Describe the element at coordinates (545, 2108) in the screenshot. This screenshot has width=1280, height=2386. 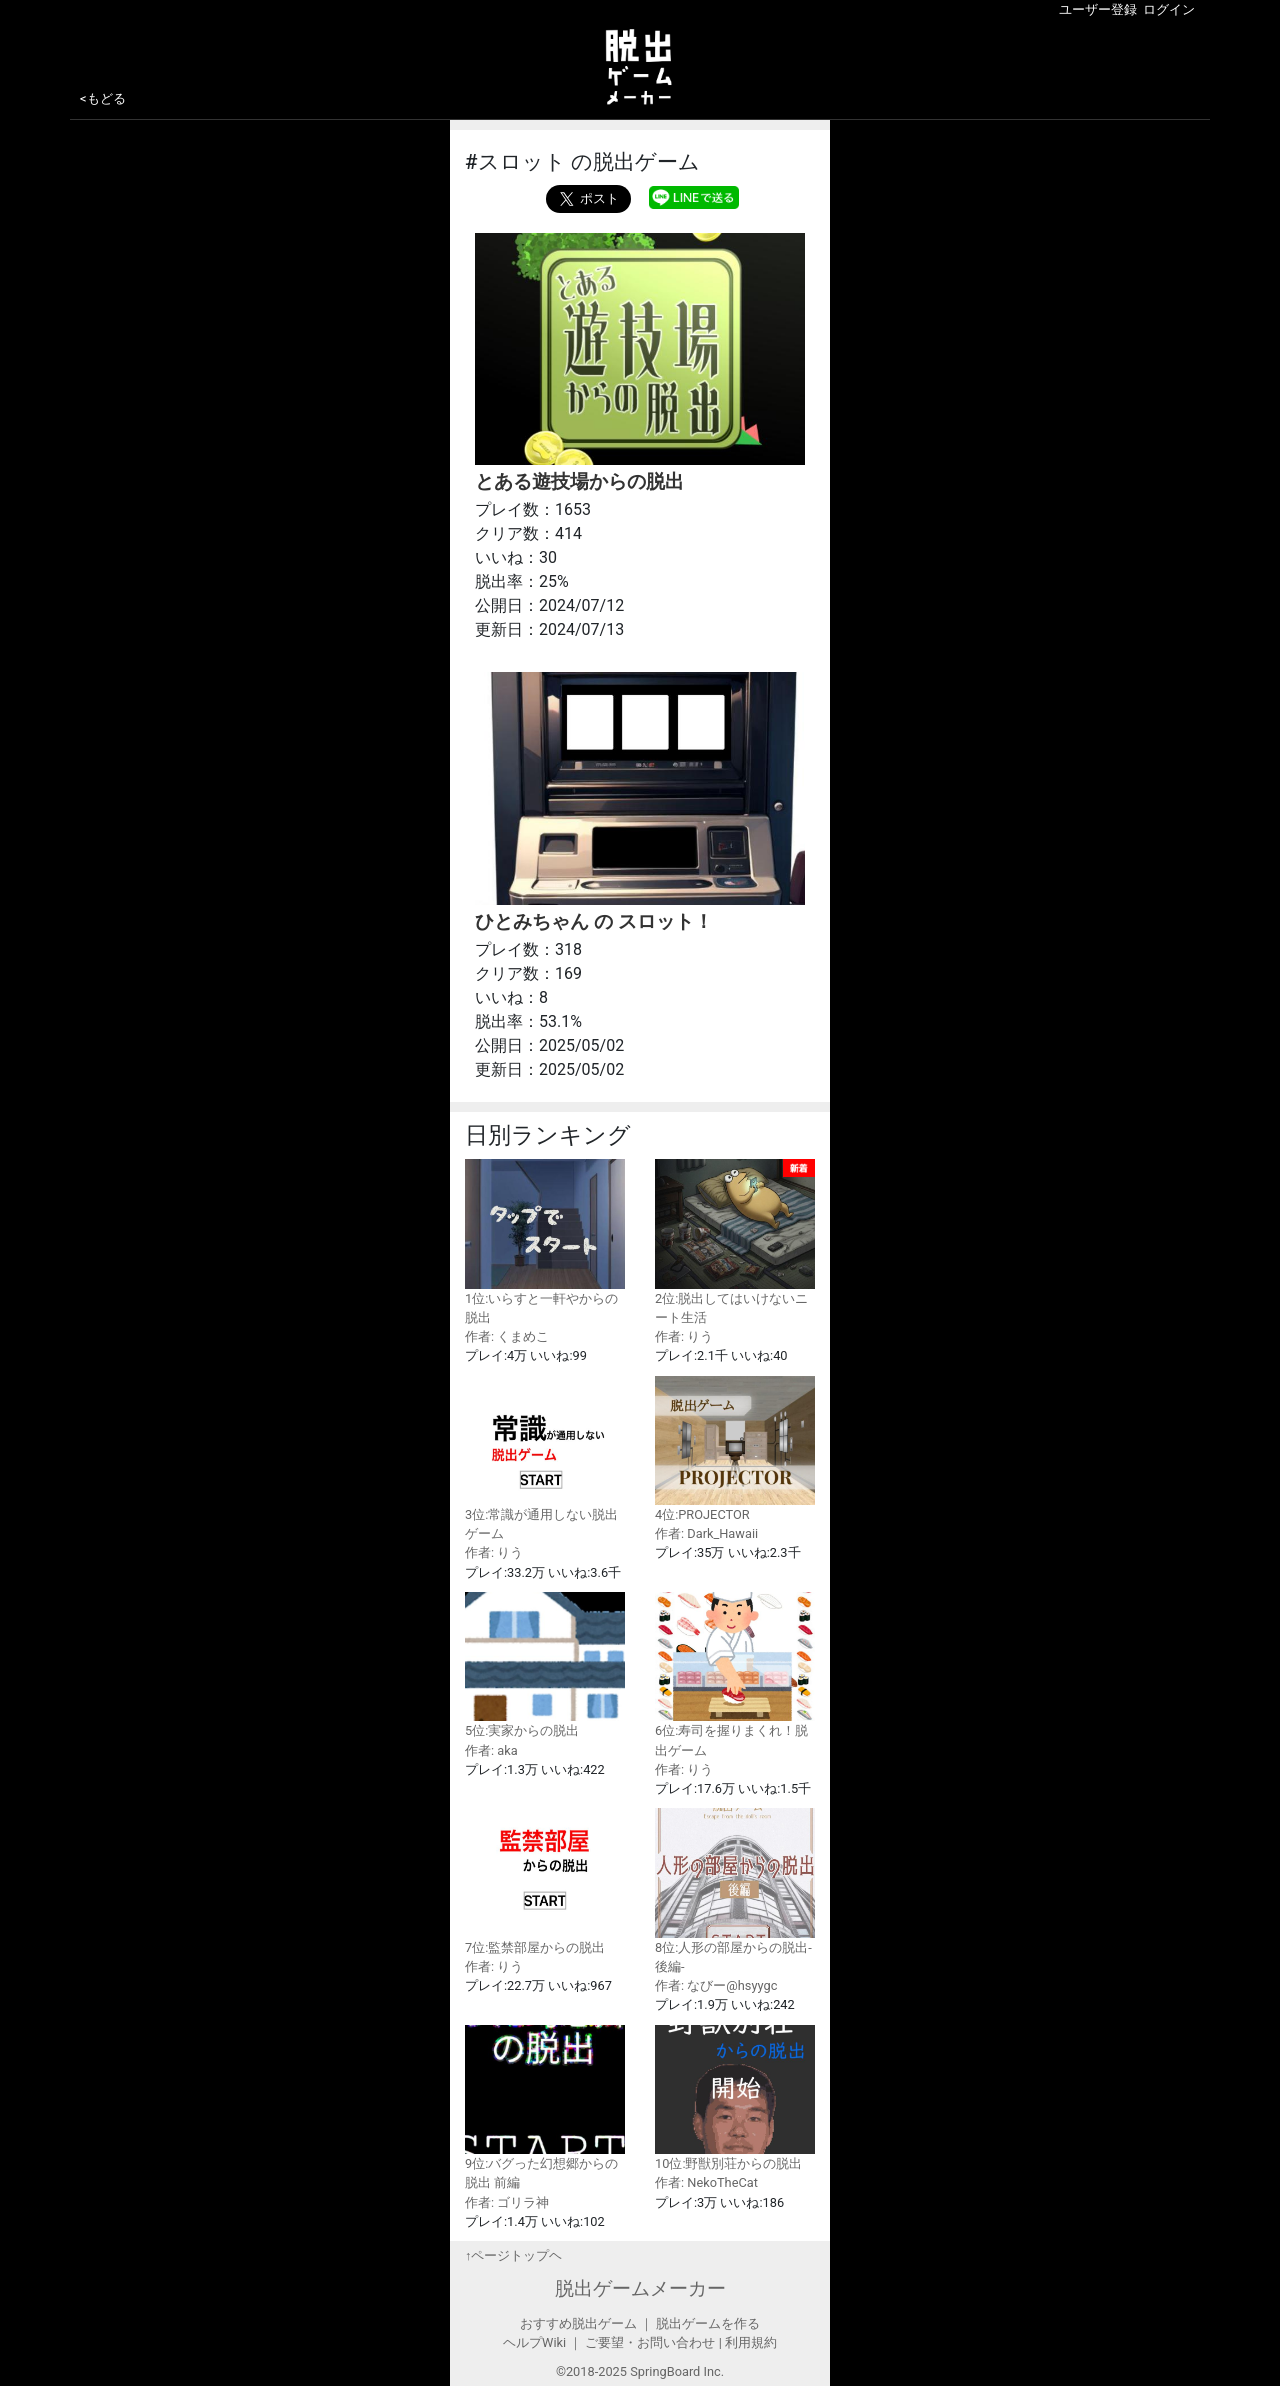
I see `9位:バグった幻想郷からの脱出 前編` at that location.